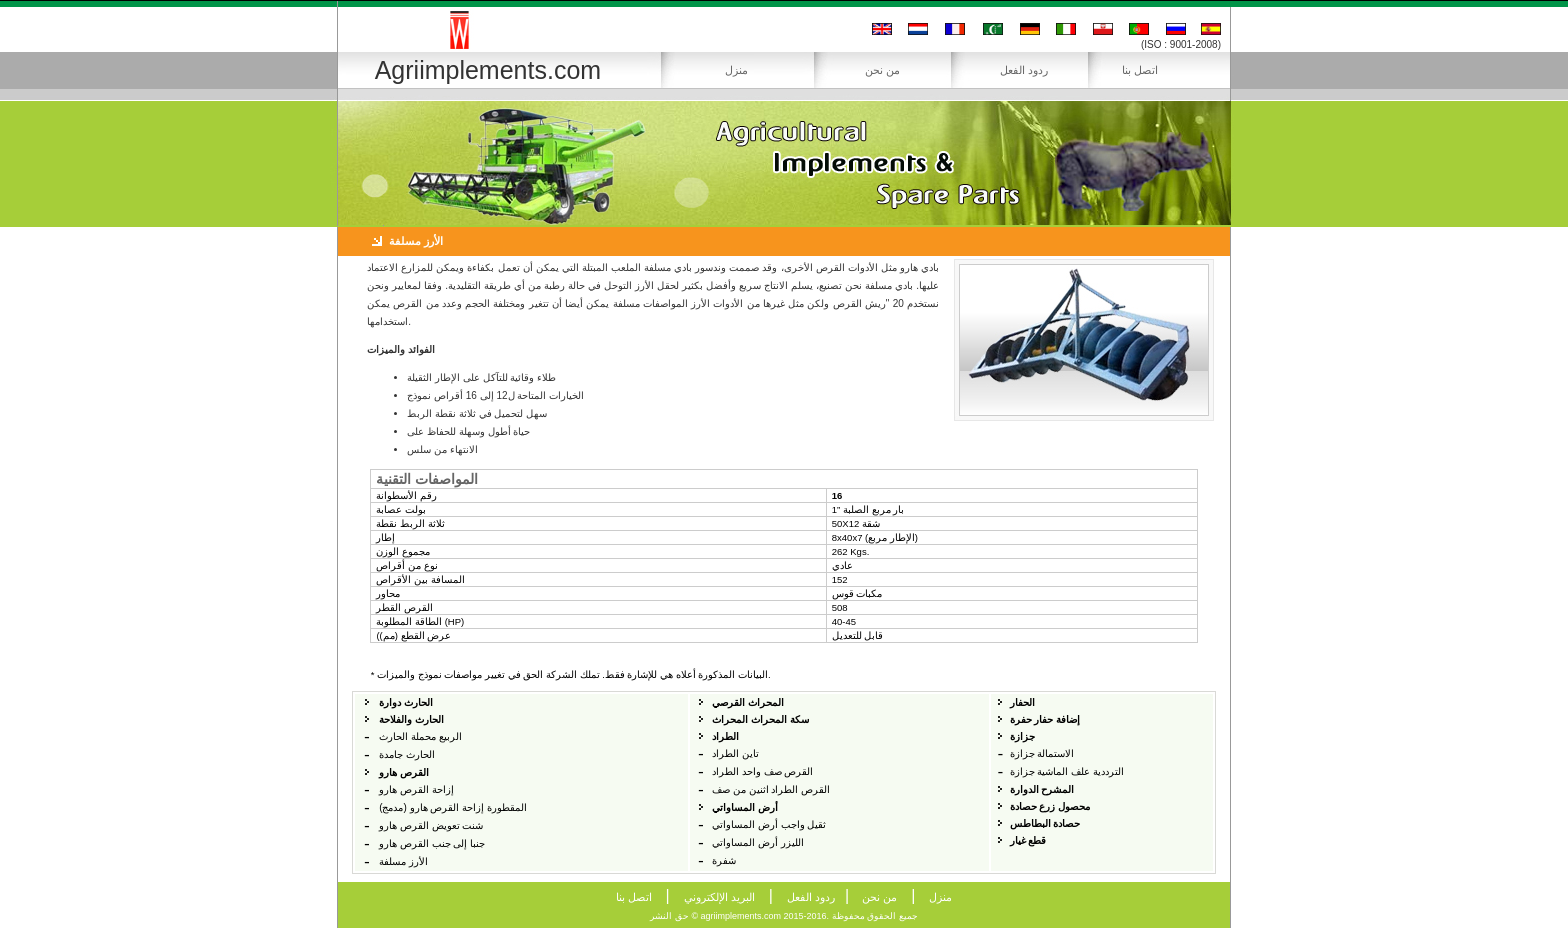  I want to click on الطراد, so click(725, 736).